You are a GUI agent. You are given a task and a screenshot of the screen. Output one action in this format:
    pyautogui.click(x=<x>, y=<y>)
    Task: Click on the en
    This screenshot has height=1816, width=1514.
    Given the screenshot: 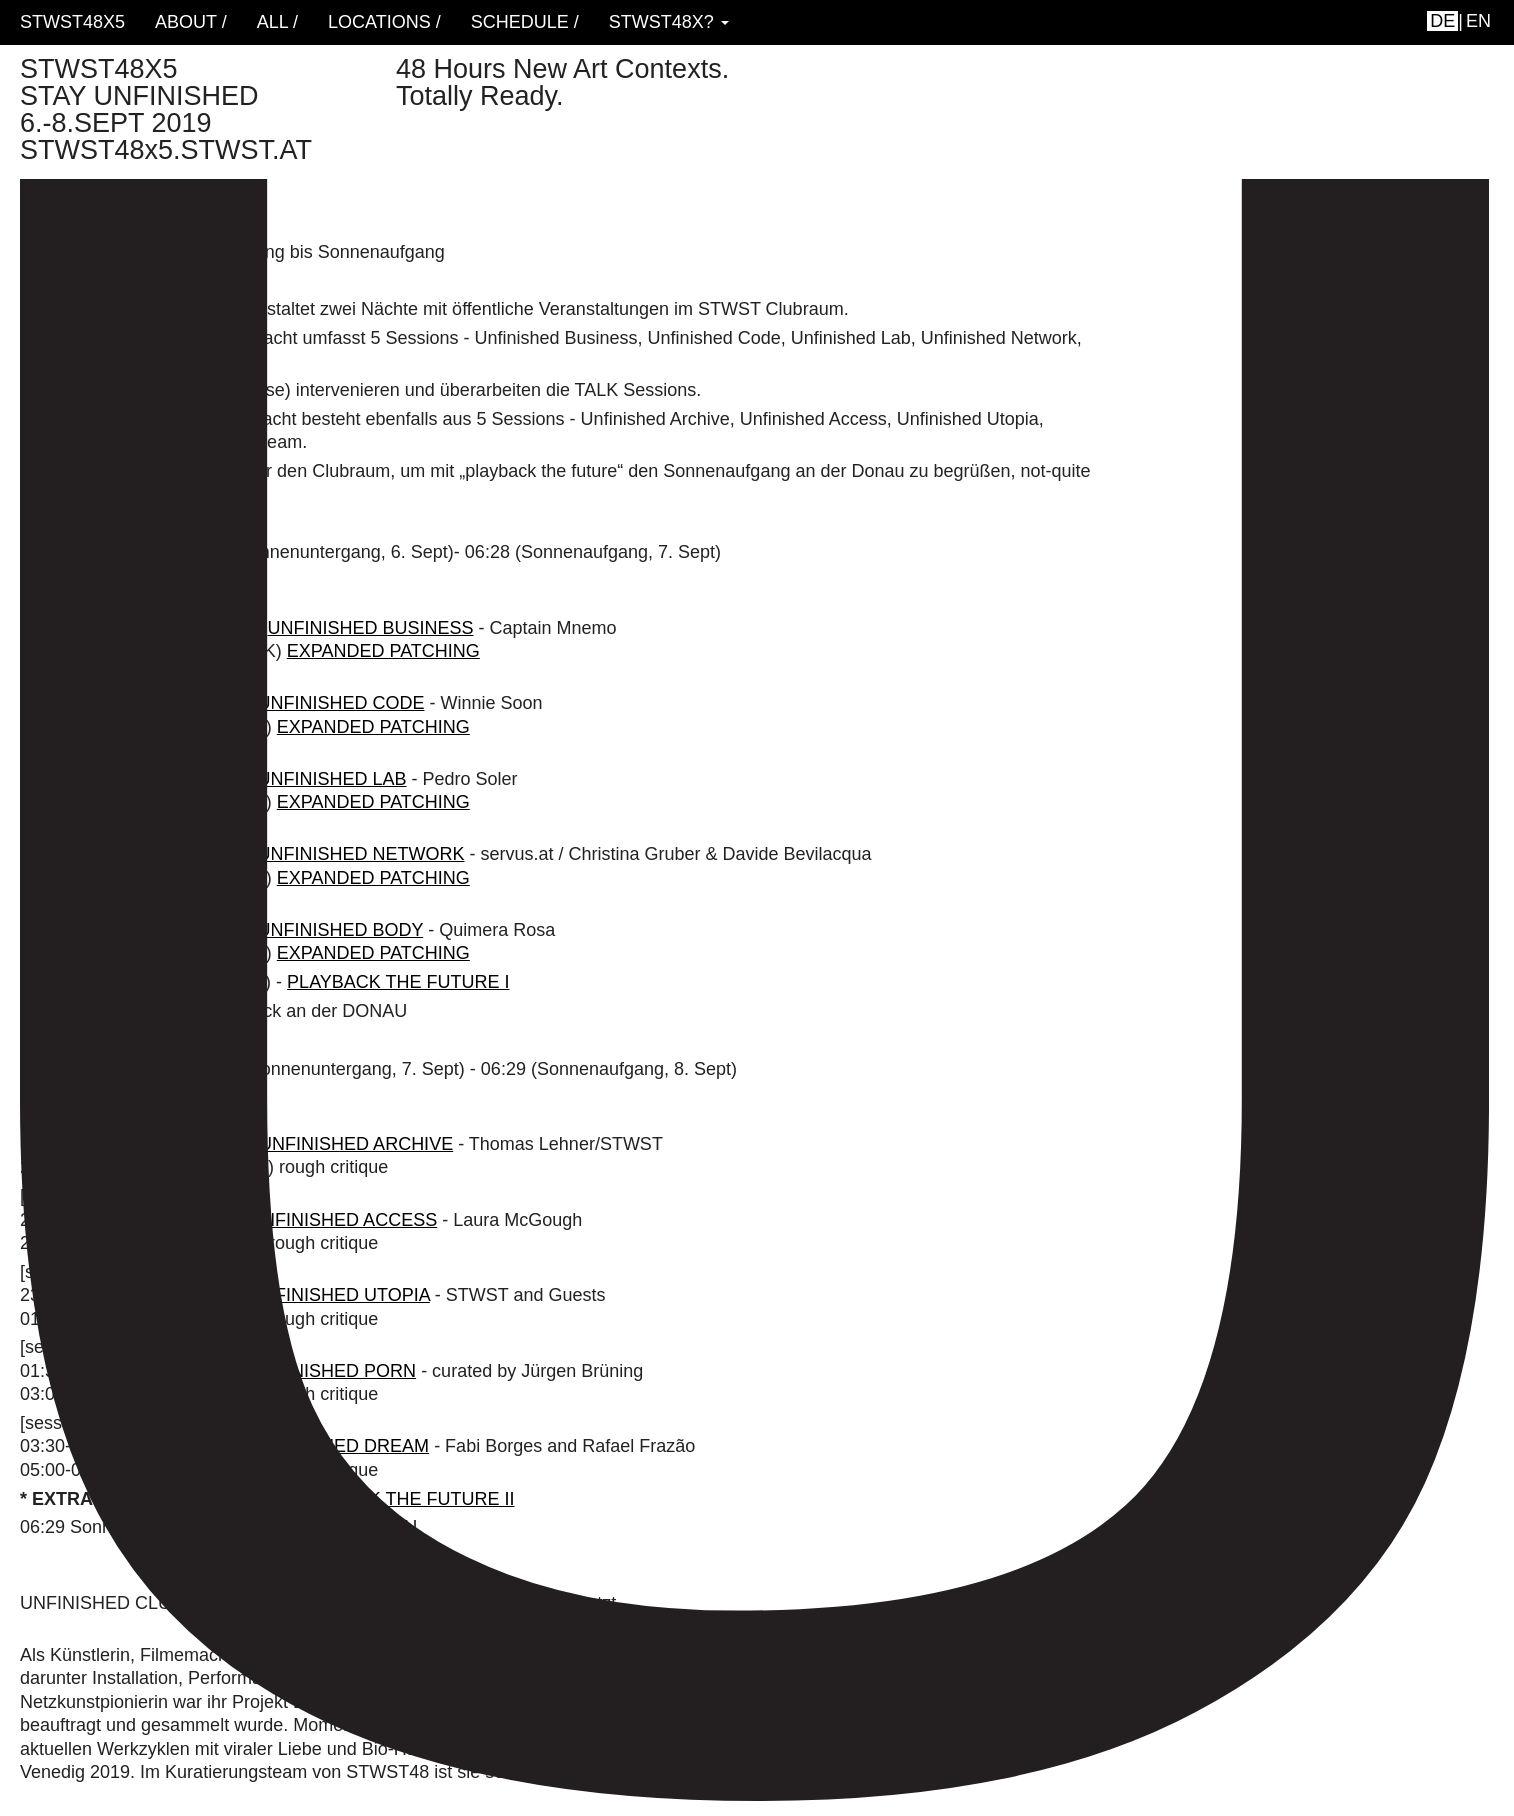 What is the action you would take?
    pyautogui.click(x=1478, y=21)
    